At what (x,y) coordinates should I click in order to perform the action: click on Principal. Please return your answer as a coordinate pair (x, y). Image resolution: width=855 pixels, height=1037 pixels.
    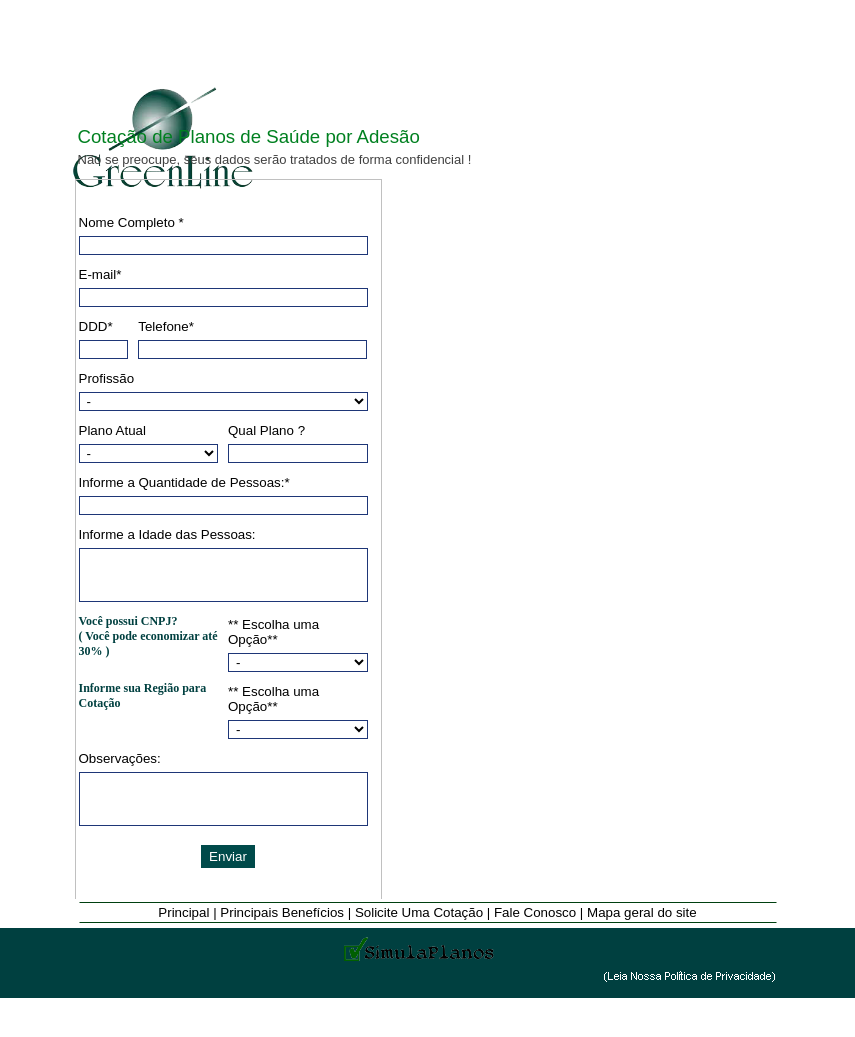
    Looking at the image, I should click on (185, 912).